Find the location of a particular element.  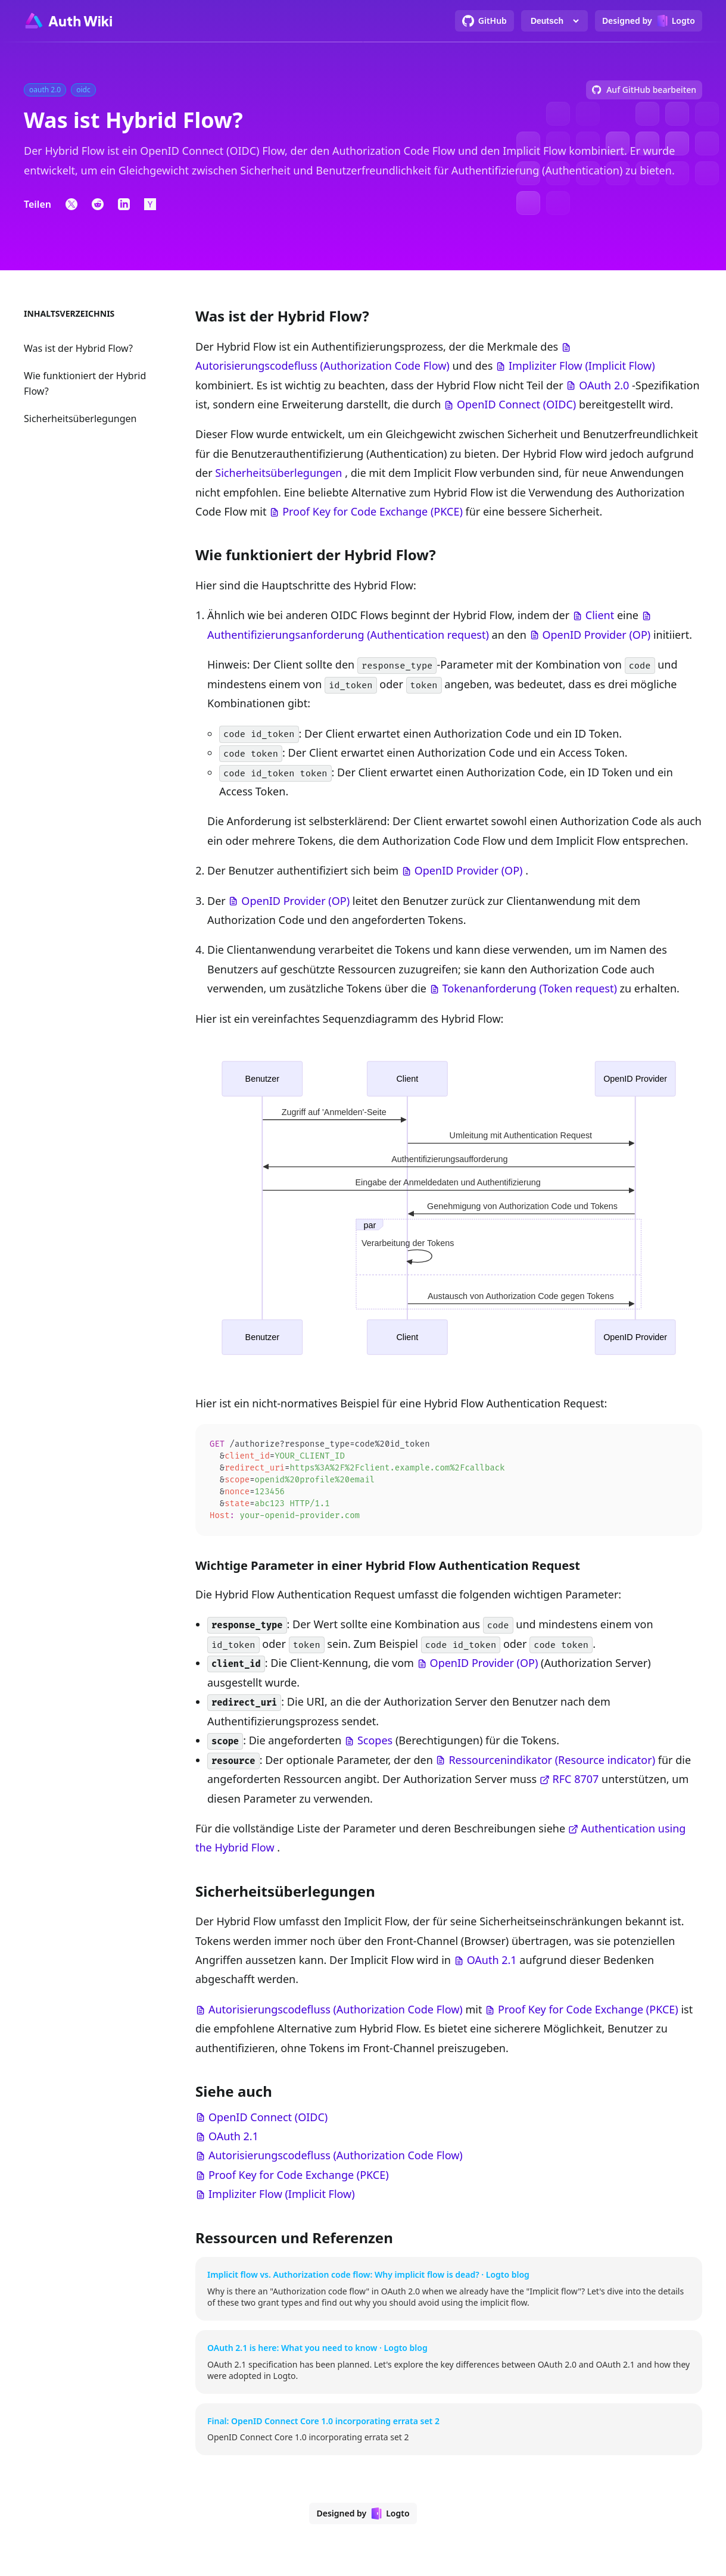

Client is located at coordinates (599, 615).